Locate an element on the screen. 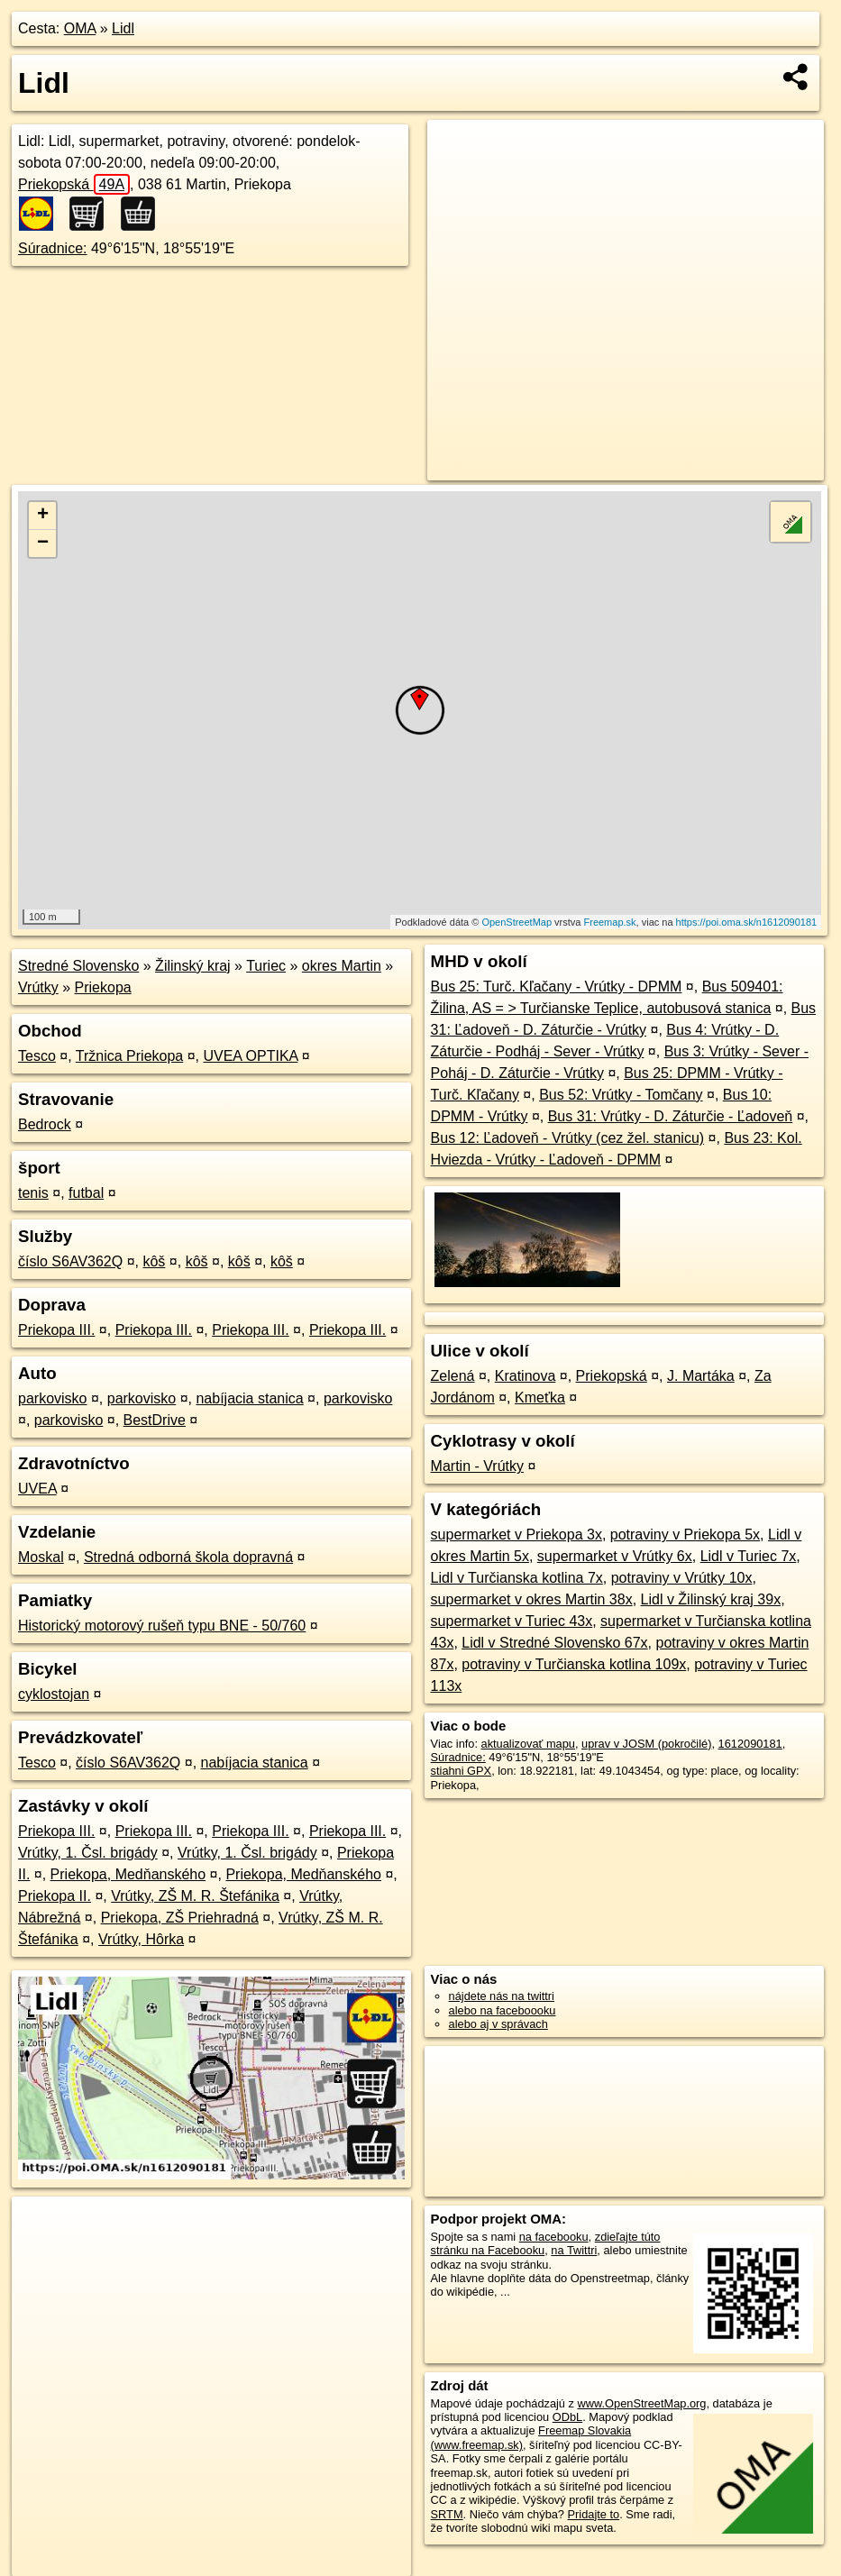 The height and width of the screenshot is (2576, 841). Lidl v Turčianska kotlina 7x is located at coordinates (517, 1577).